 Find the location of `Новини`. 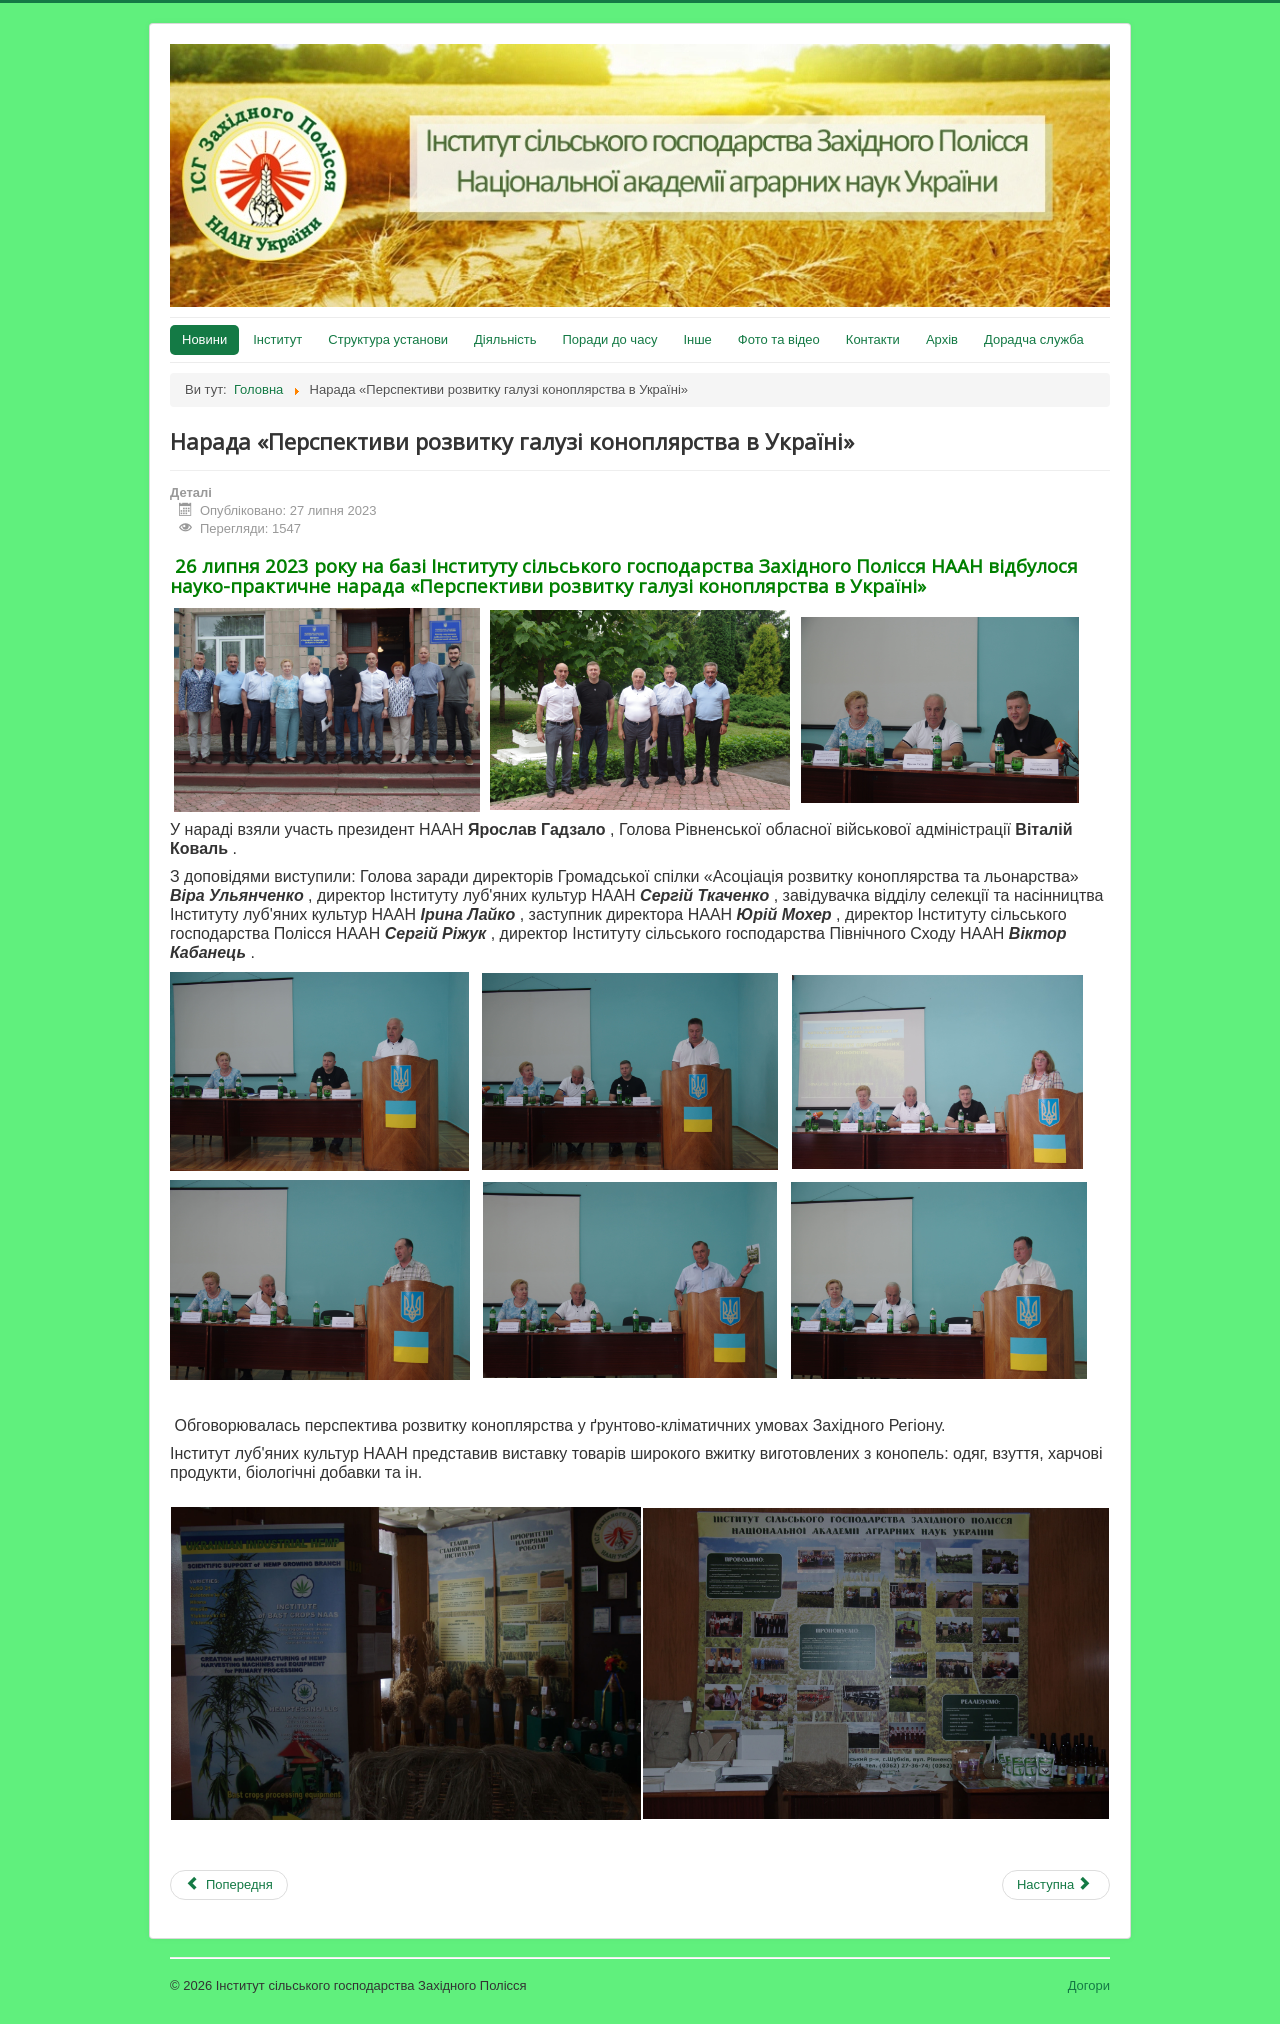

Новини is located at coordinates (204, 339).